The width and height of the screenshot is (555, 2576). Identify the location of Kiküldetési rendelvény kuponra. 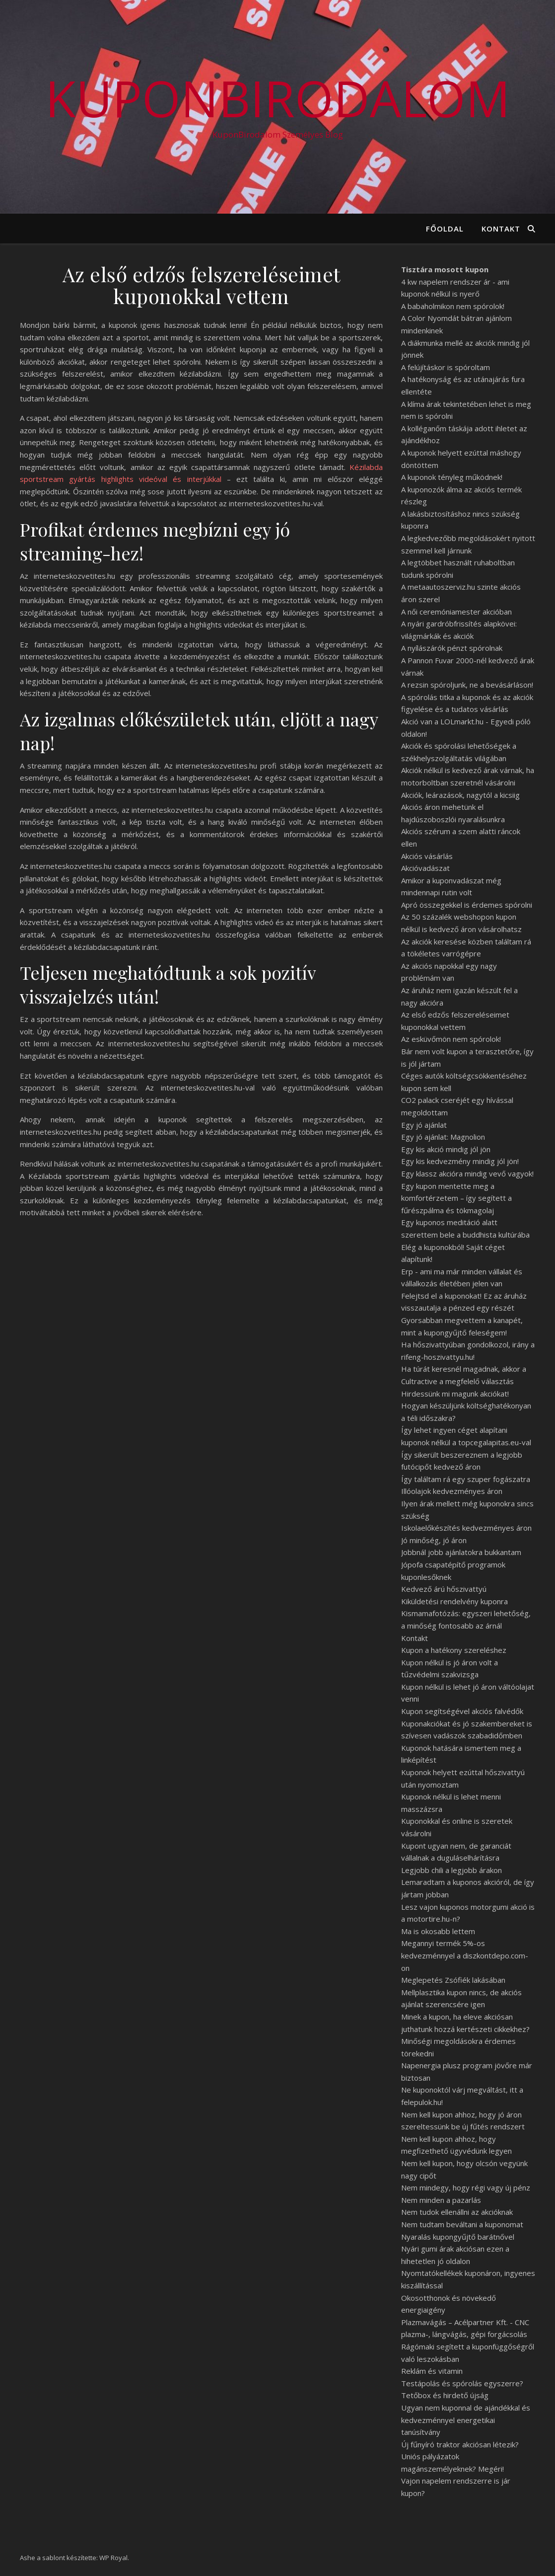
(454, 1601).